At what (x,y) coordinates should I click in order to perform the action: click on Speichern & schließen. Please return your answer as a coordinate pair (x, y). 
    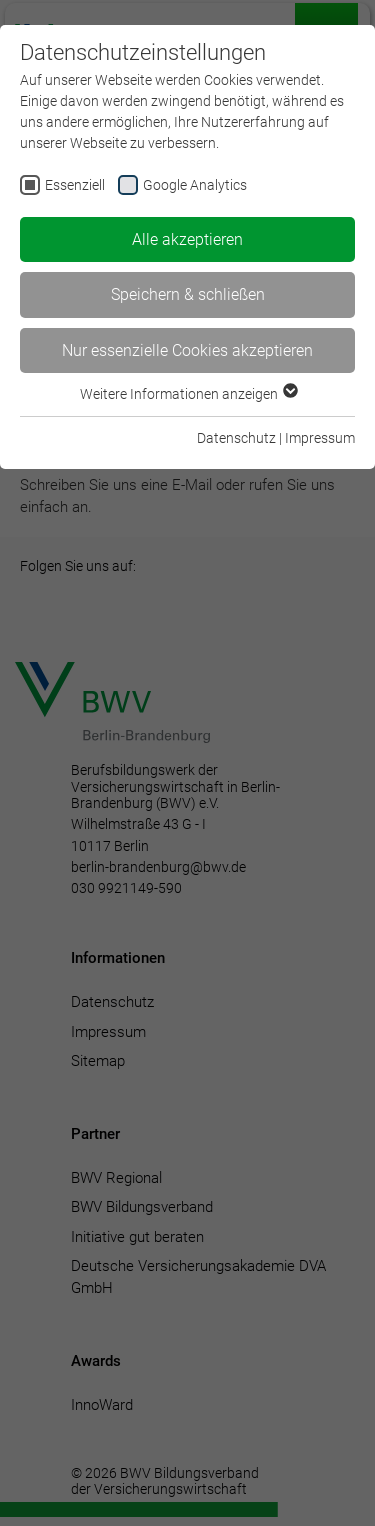
    Looking at the image, I should click on (188, 294).